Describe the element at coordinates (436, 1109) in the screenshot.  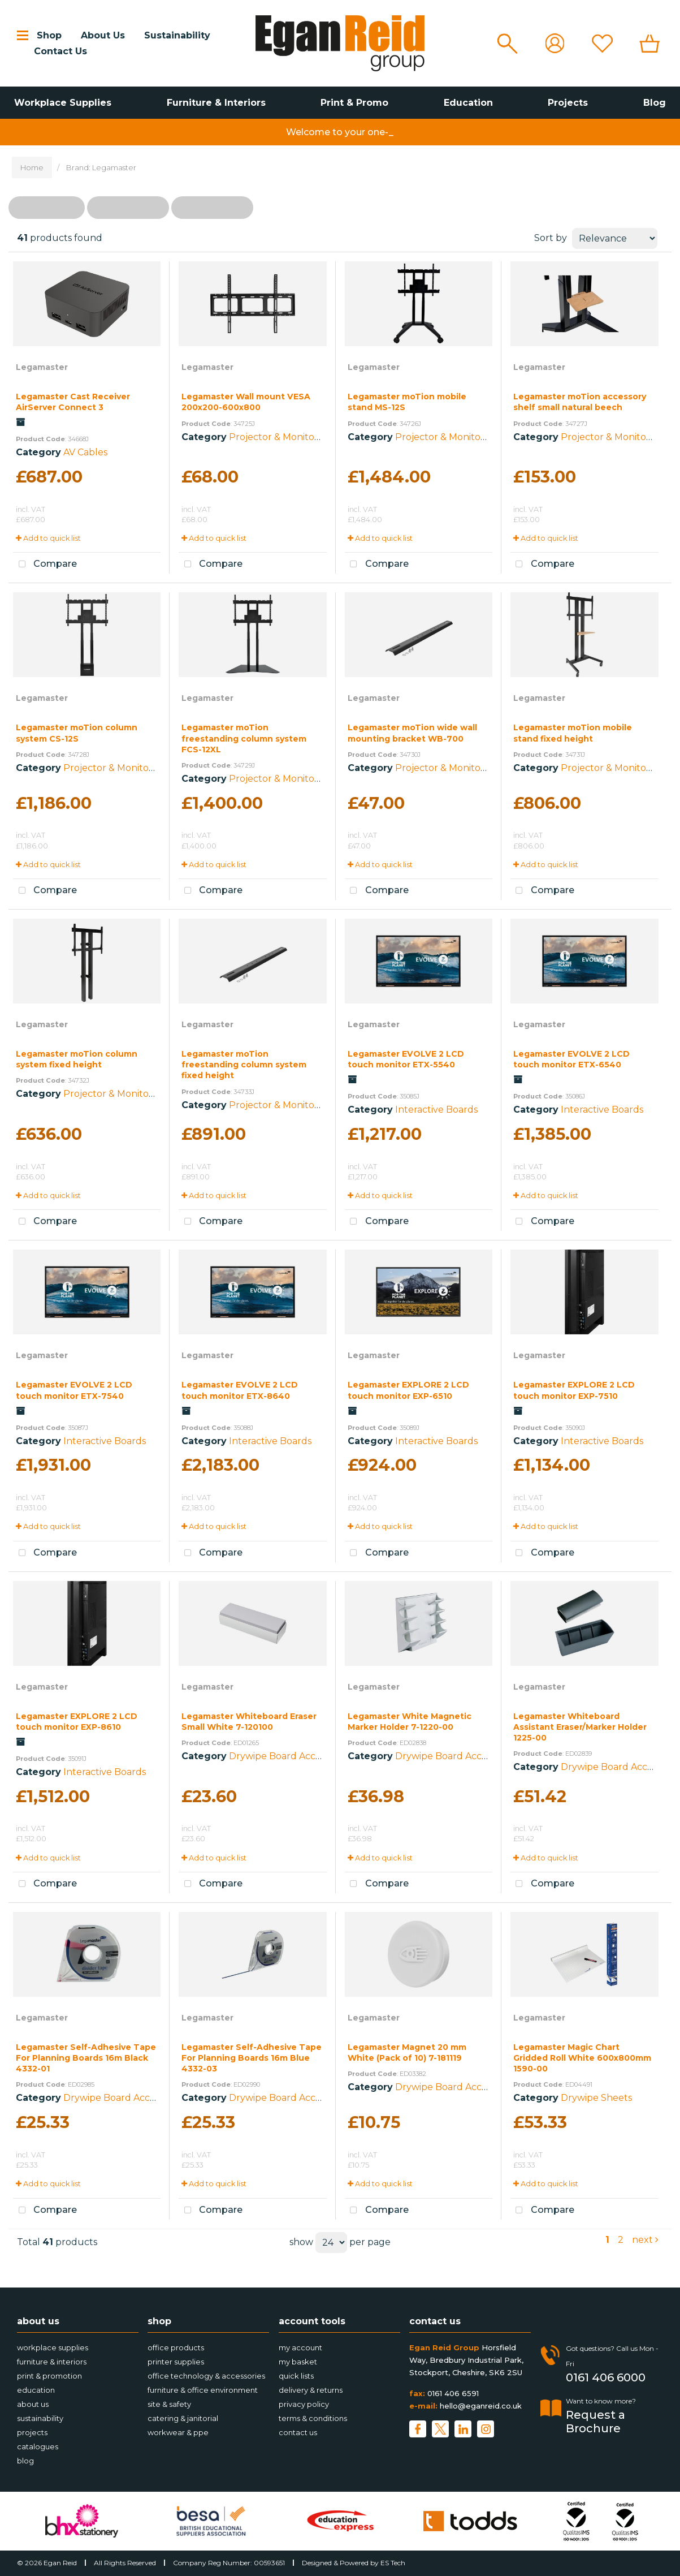
I see `Interactive Boards` at that location.